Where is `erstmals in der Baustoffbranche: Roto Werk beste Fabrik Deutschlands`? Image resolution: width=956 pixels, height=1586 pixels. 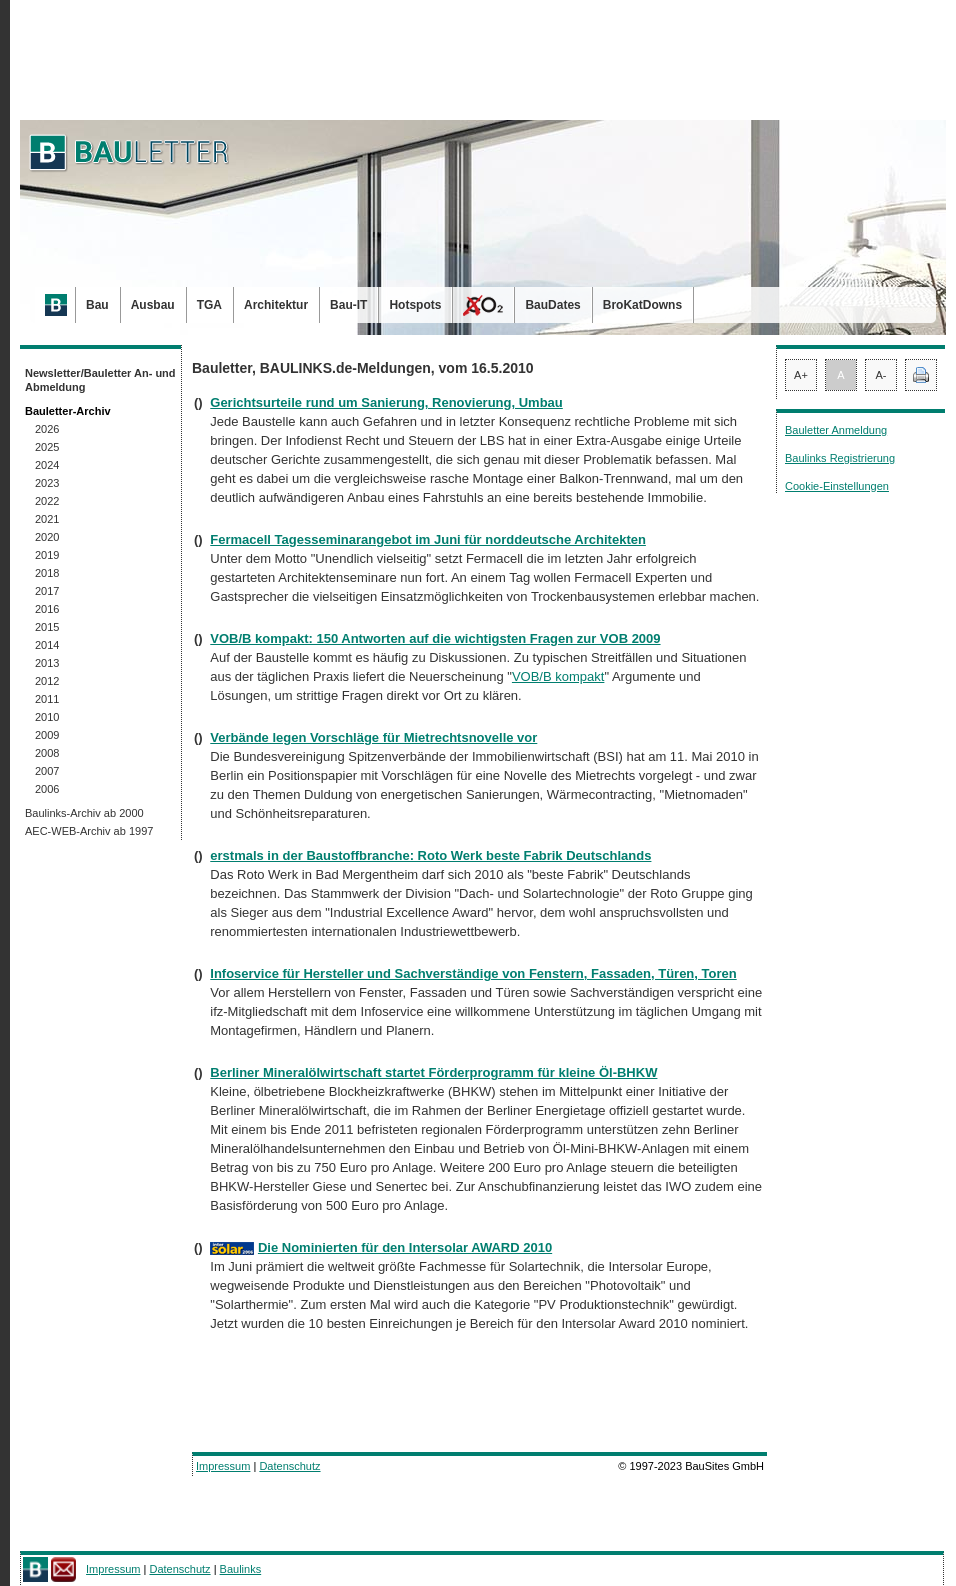
erstmals in der Baustoffbranche: Roto Werk beste Fabrik Deutschlands is located at coordinates (430, 855).